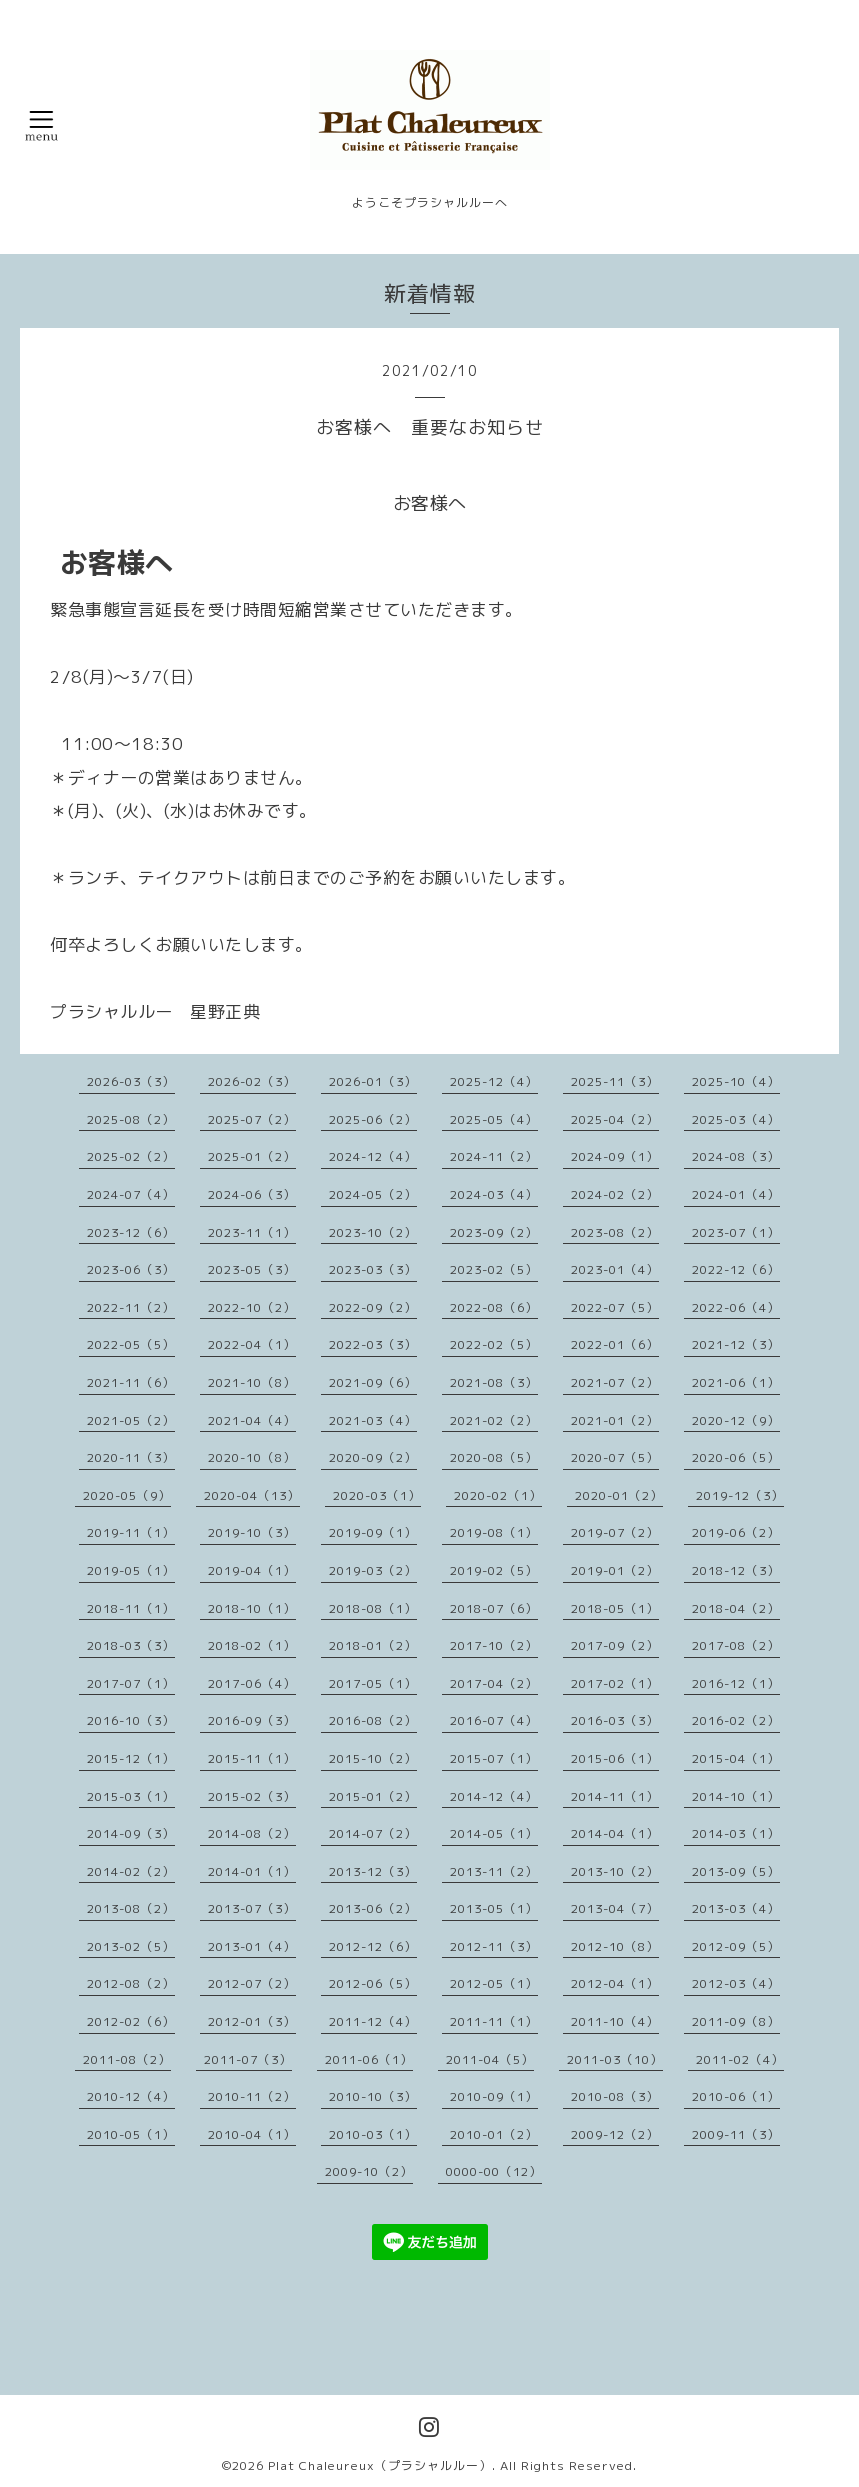  What do you see at coordinates (373, 1119) in the screenshot?
I see `2025-06（2）` at bounding box center [373, 1119].